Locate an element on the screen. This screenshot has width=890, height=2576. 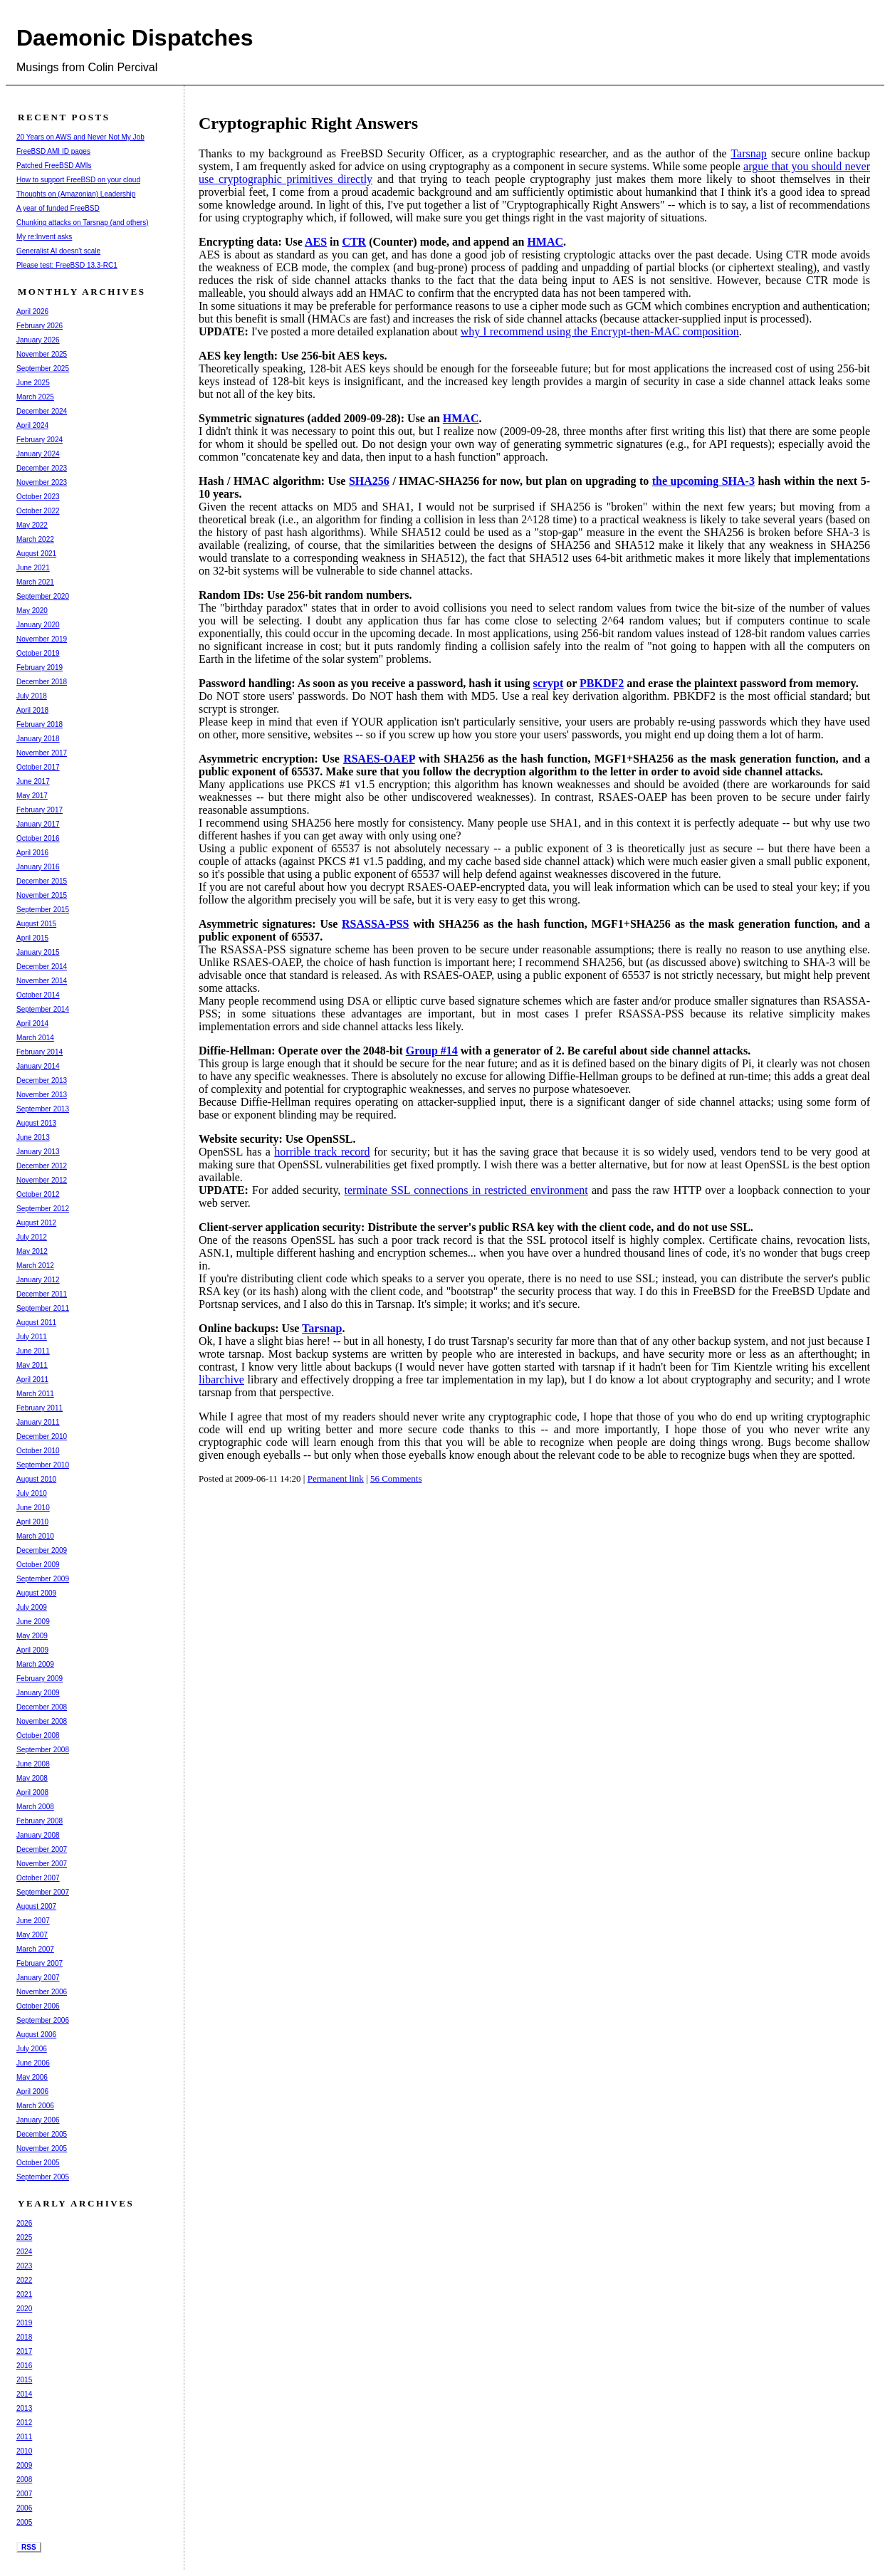
February 2018 is located at coordinates (39, 724).